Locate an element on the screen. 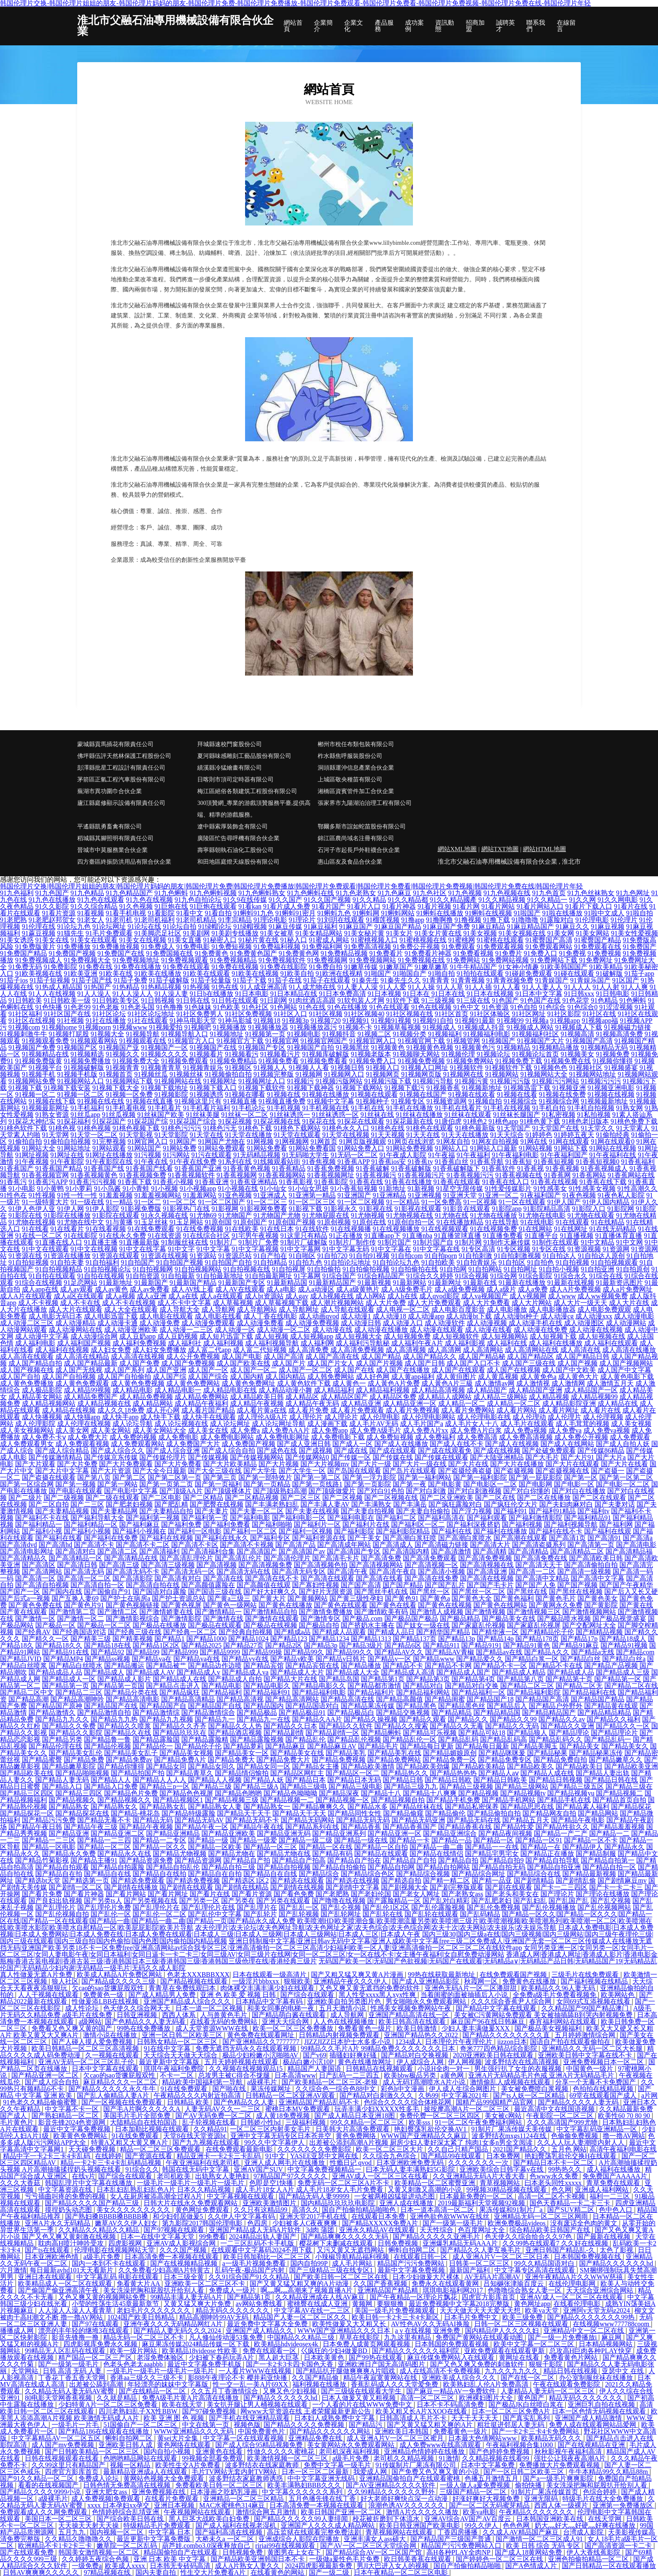  国产二级视频 is located at coordinates (64, 1497).